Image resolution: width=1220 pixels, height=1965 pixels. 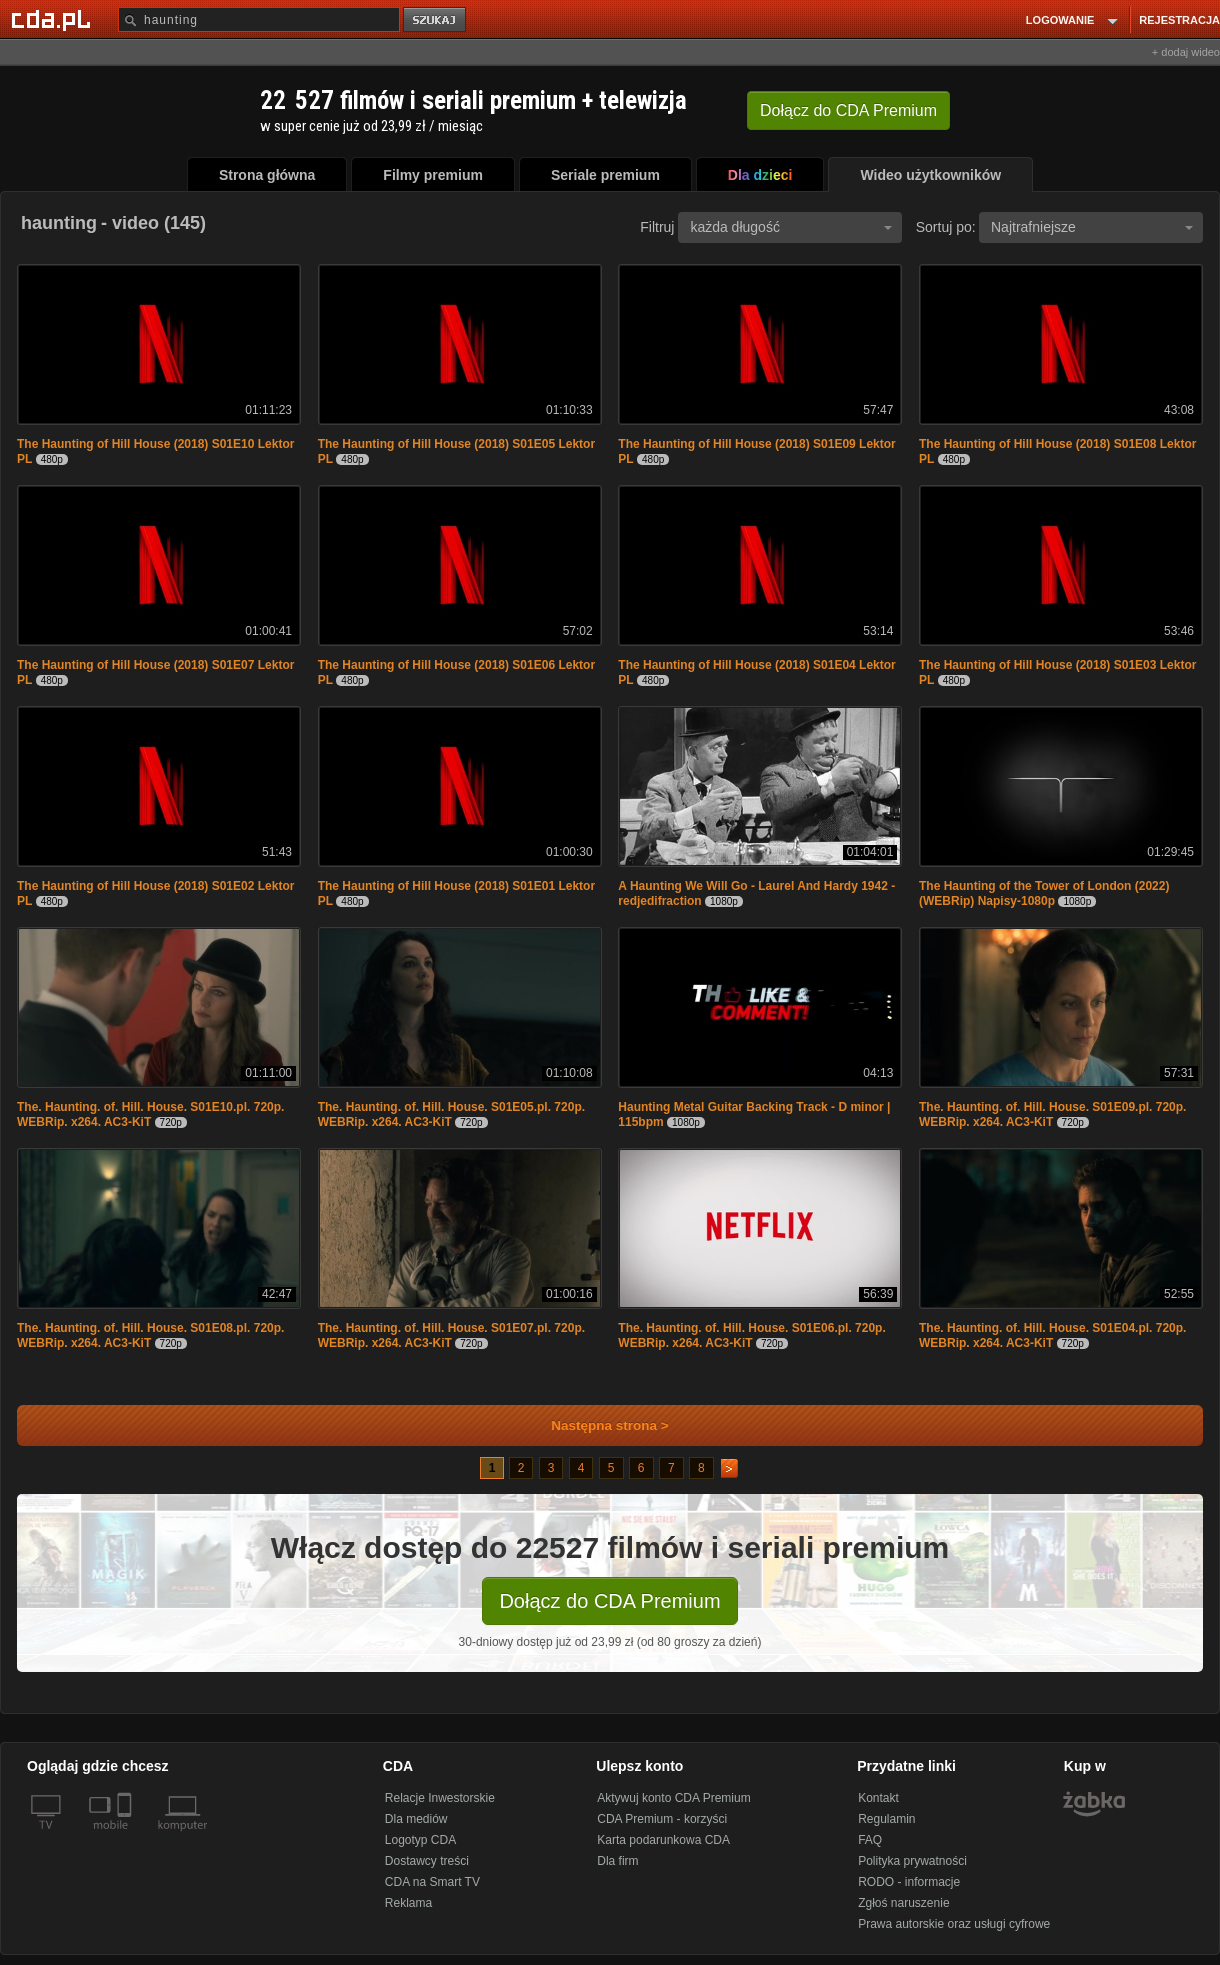 What do you see at coordinates (1044, 893) in the screenshot?
I see `The Haunting of the Tower of London (2022)(WEBRip) Napisy-1080p` at bounding box center [1044, 893].